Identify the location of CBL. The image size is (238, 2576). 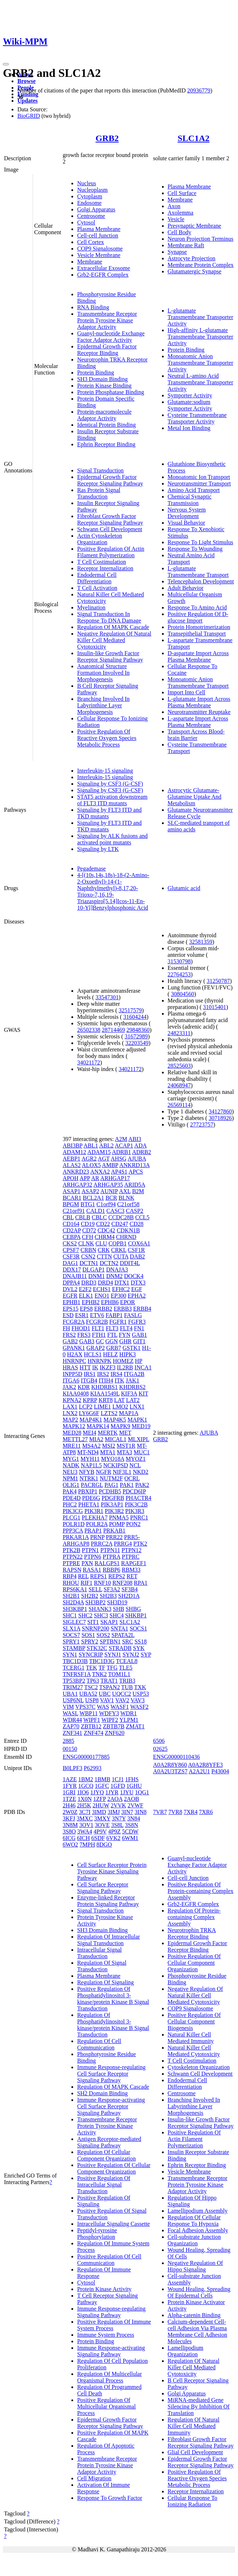
(68, 1217).